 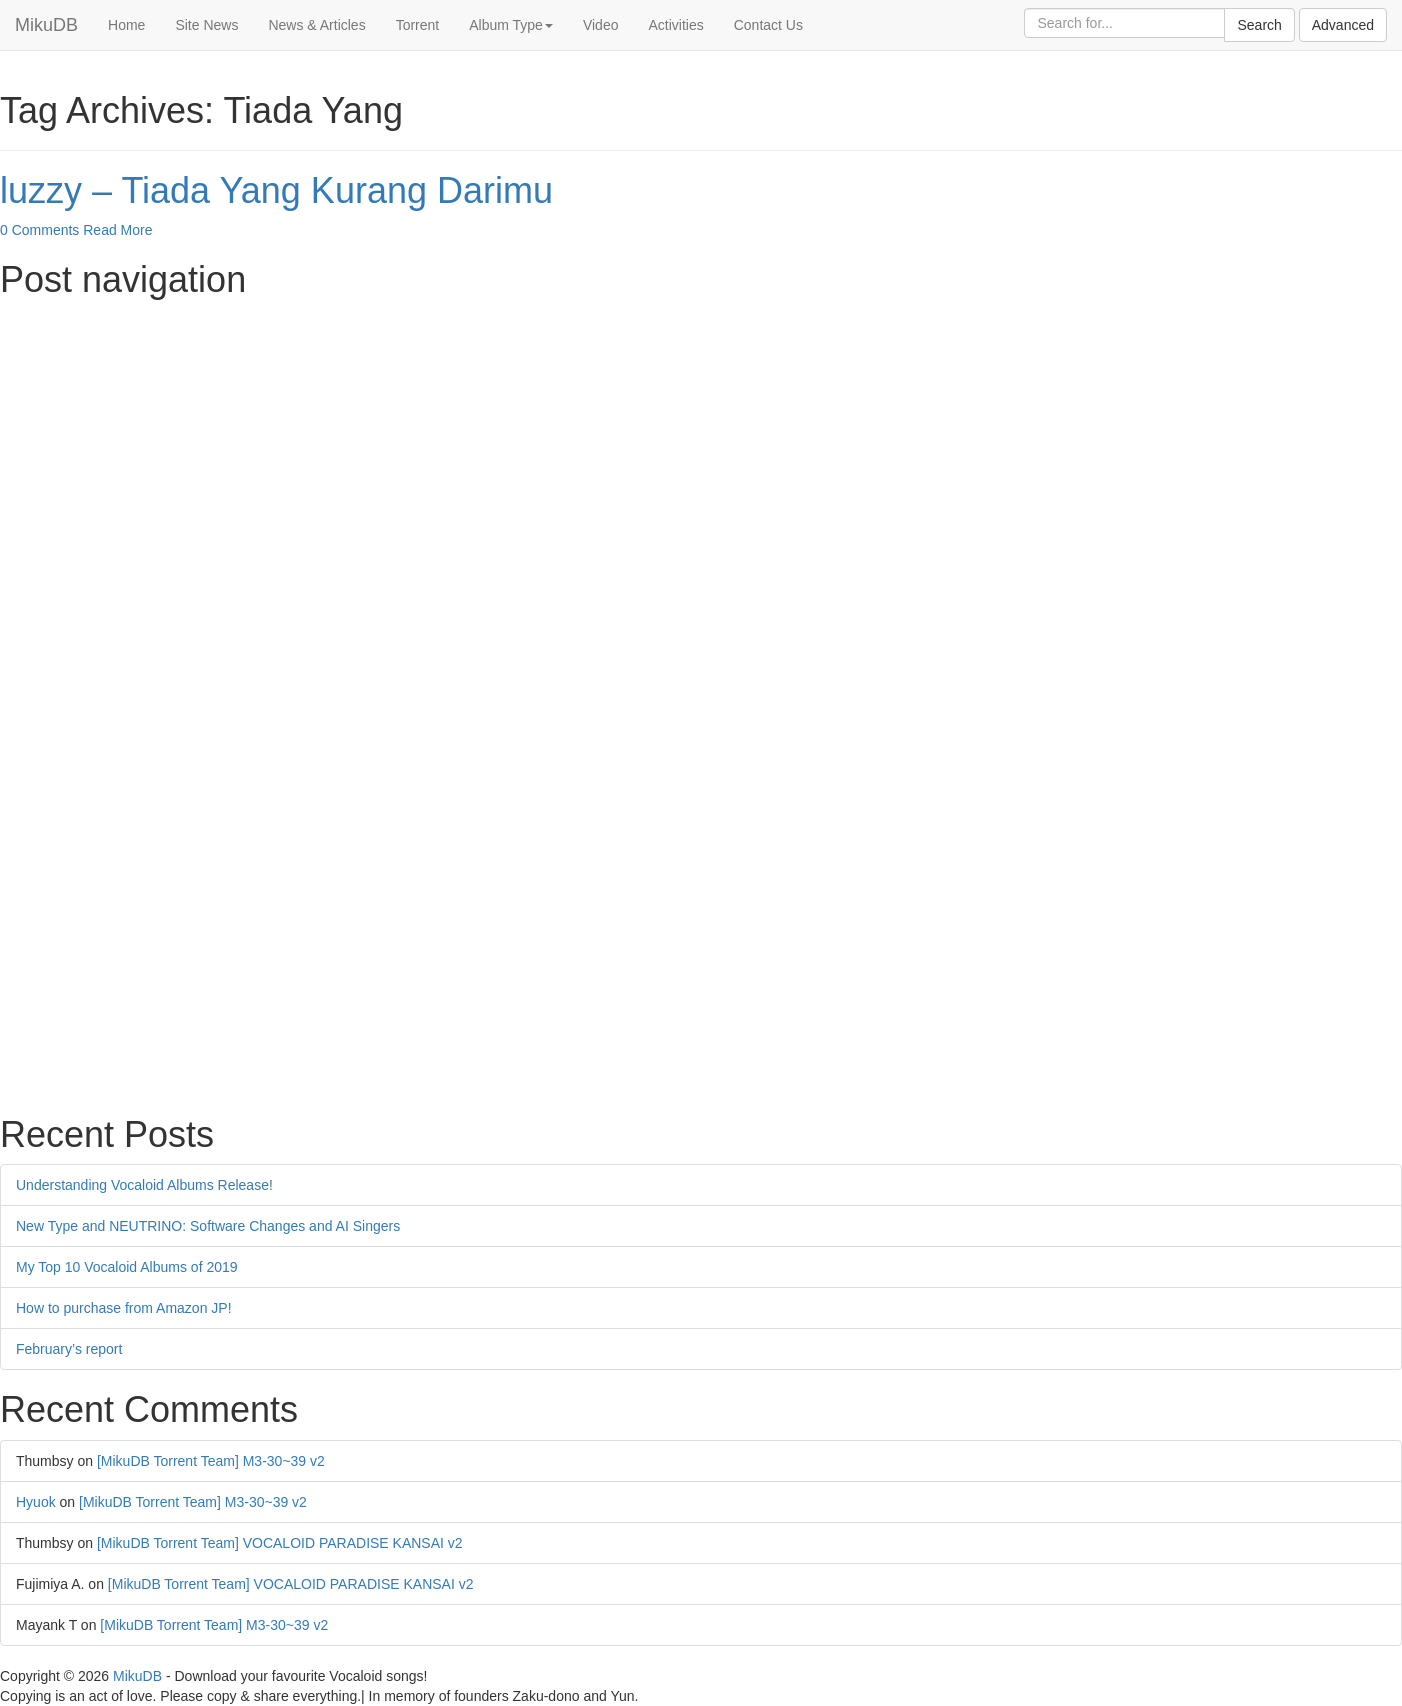 What do you see at coordinates (601, 25) in the screenshot?
I see `Video` at bounding box center [601, 25].